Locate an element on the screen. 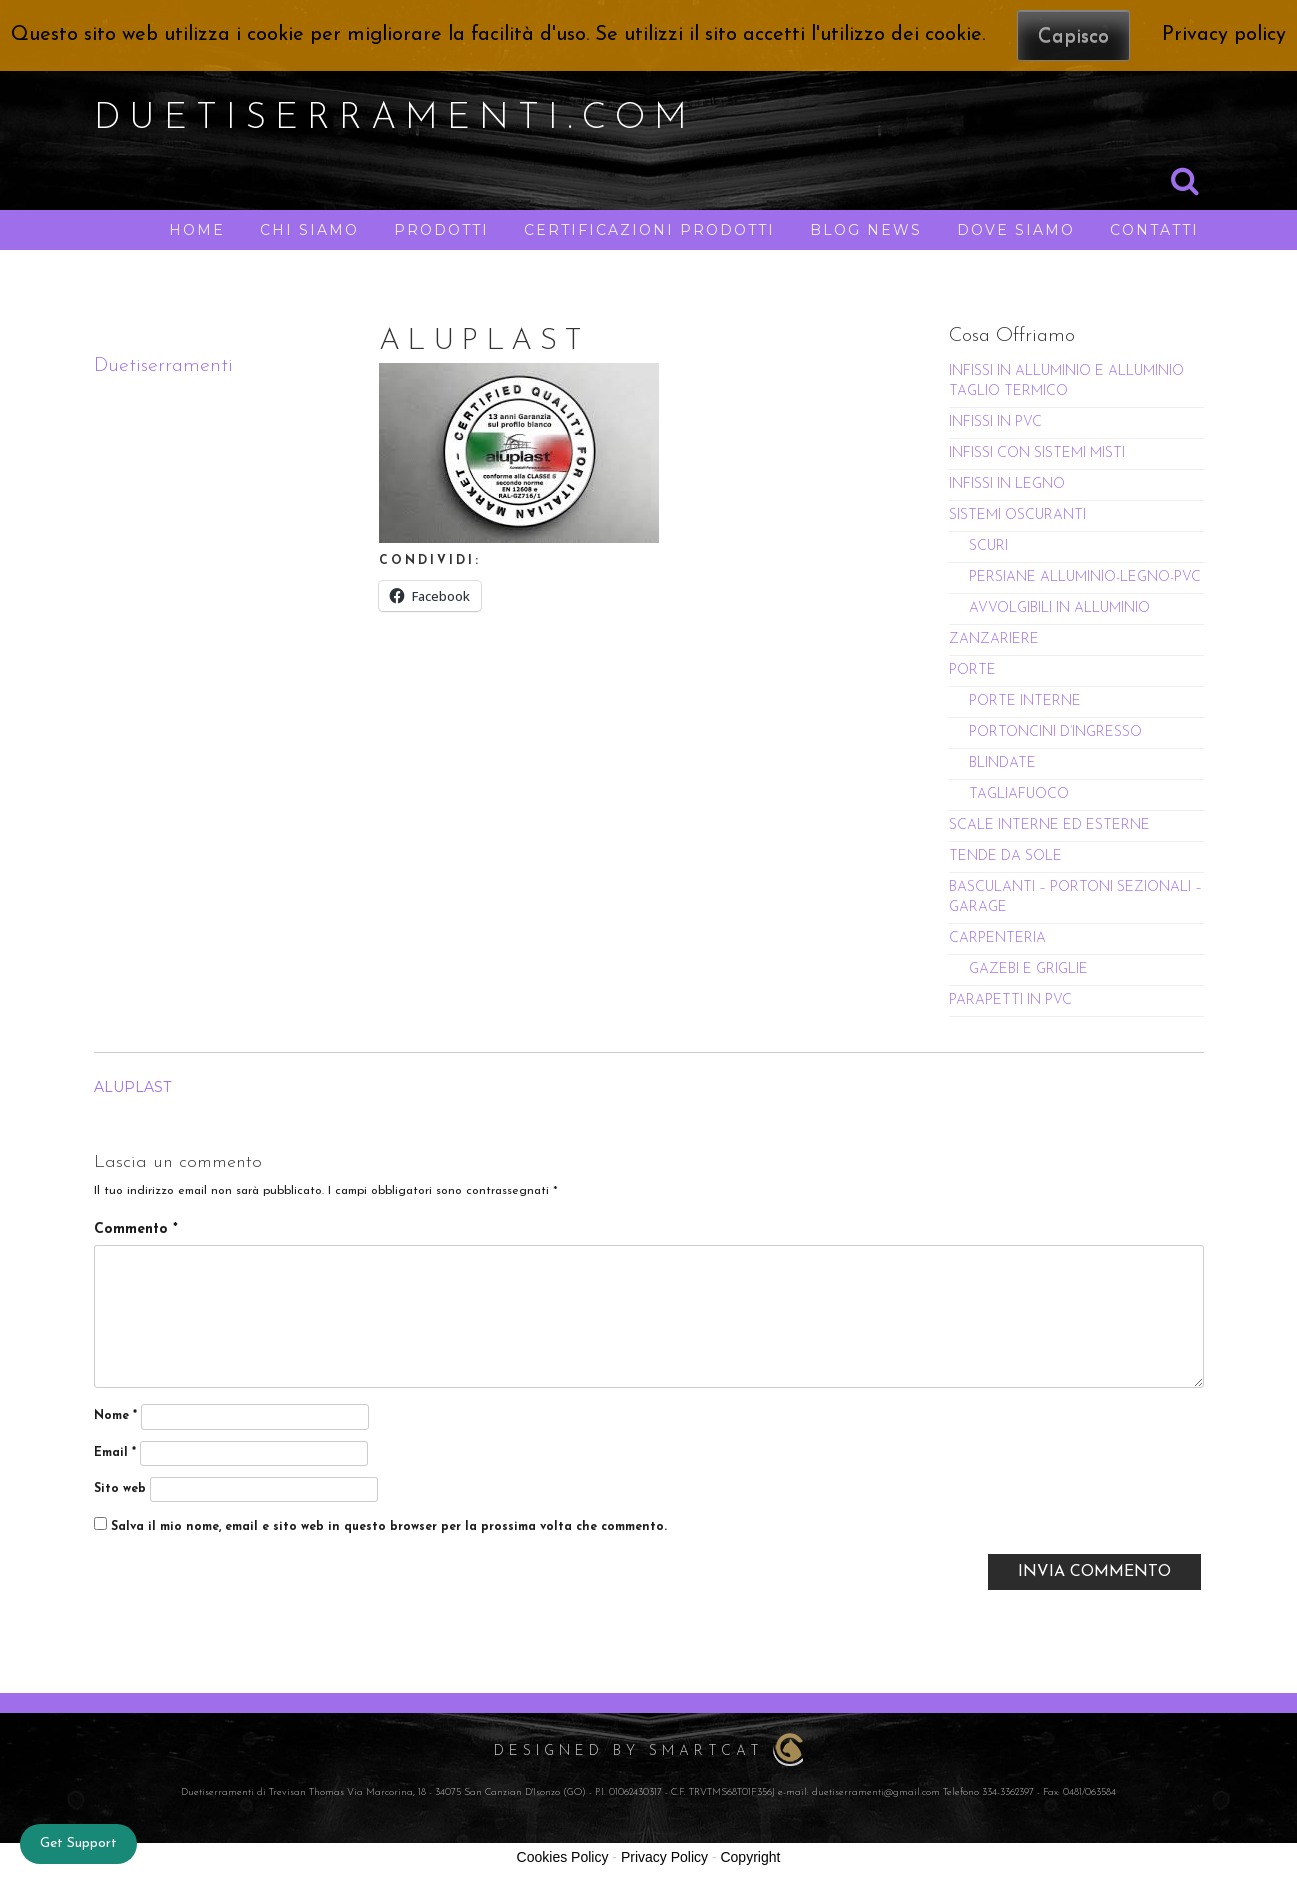 The width and height of the screenshot is (1297, 1881). BLINDATE is located at coordinates (1002, 763).